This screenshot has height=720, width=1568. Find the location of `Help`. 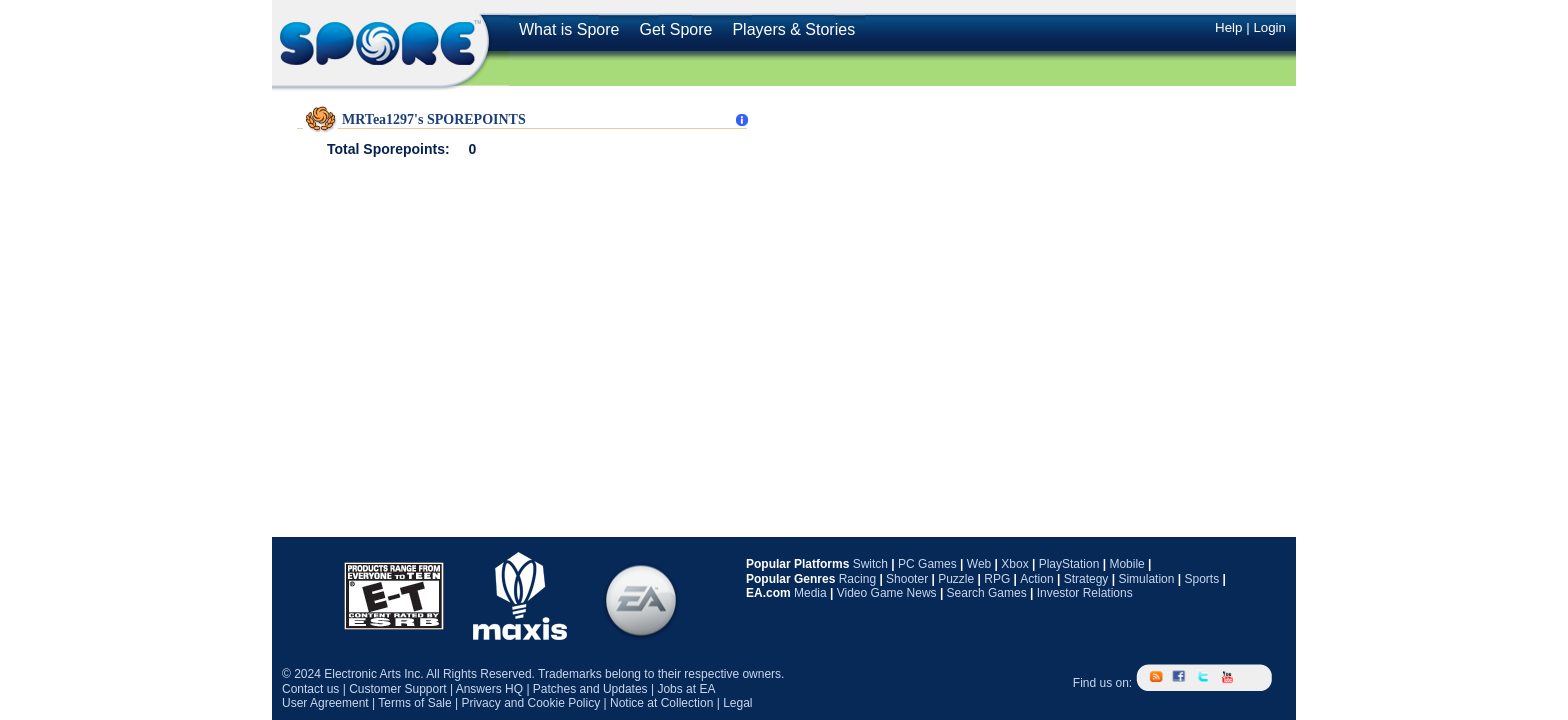

Help is located at coordinates (1228, 27).